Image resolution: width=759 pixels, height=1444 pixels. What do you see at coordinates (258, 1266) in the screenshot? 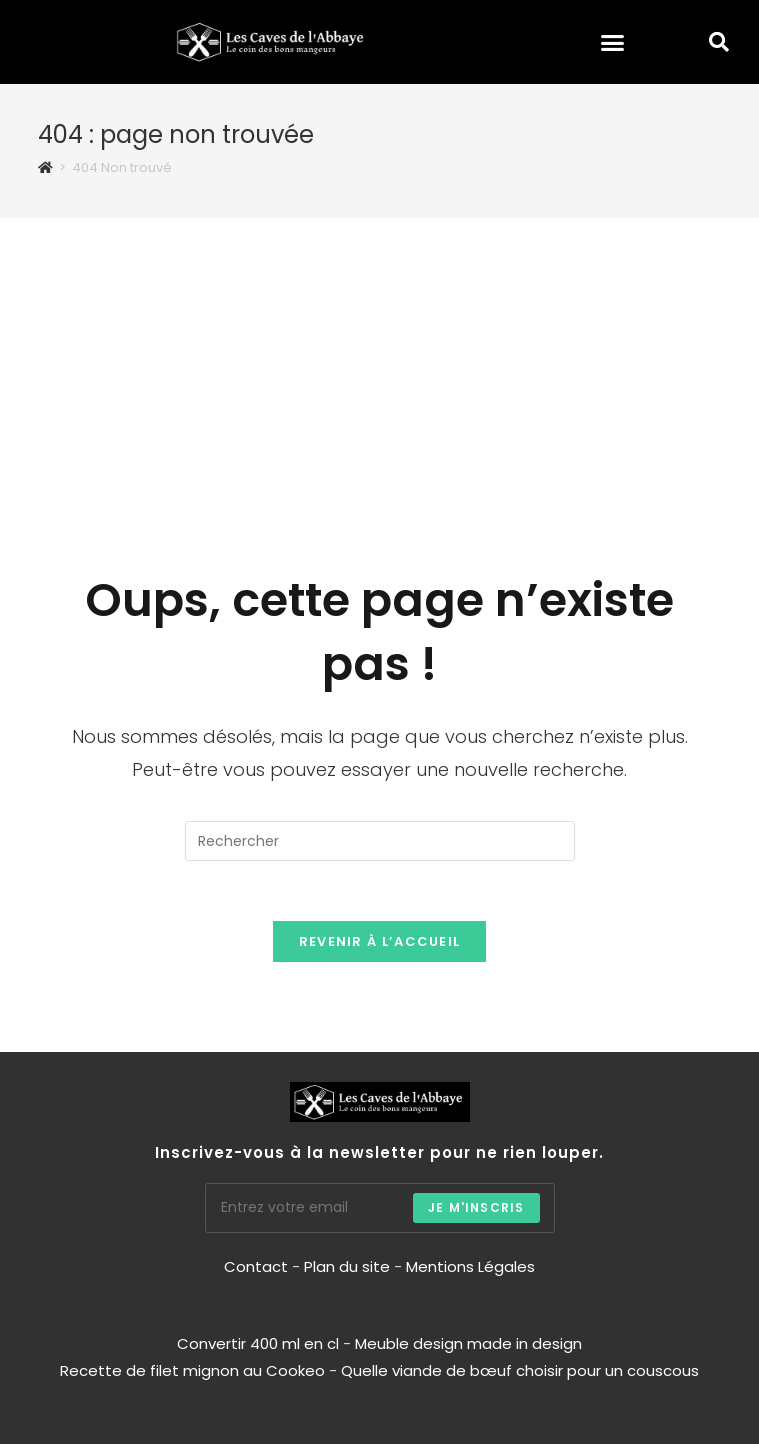
I see `Contact` at bounding box center [258, 1266].